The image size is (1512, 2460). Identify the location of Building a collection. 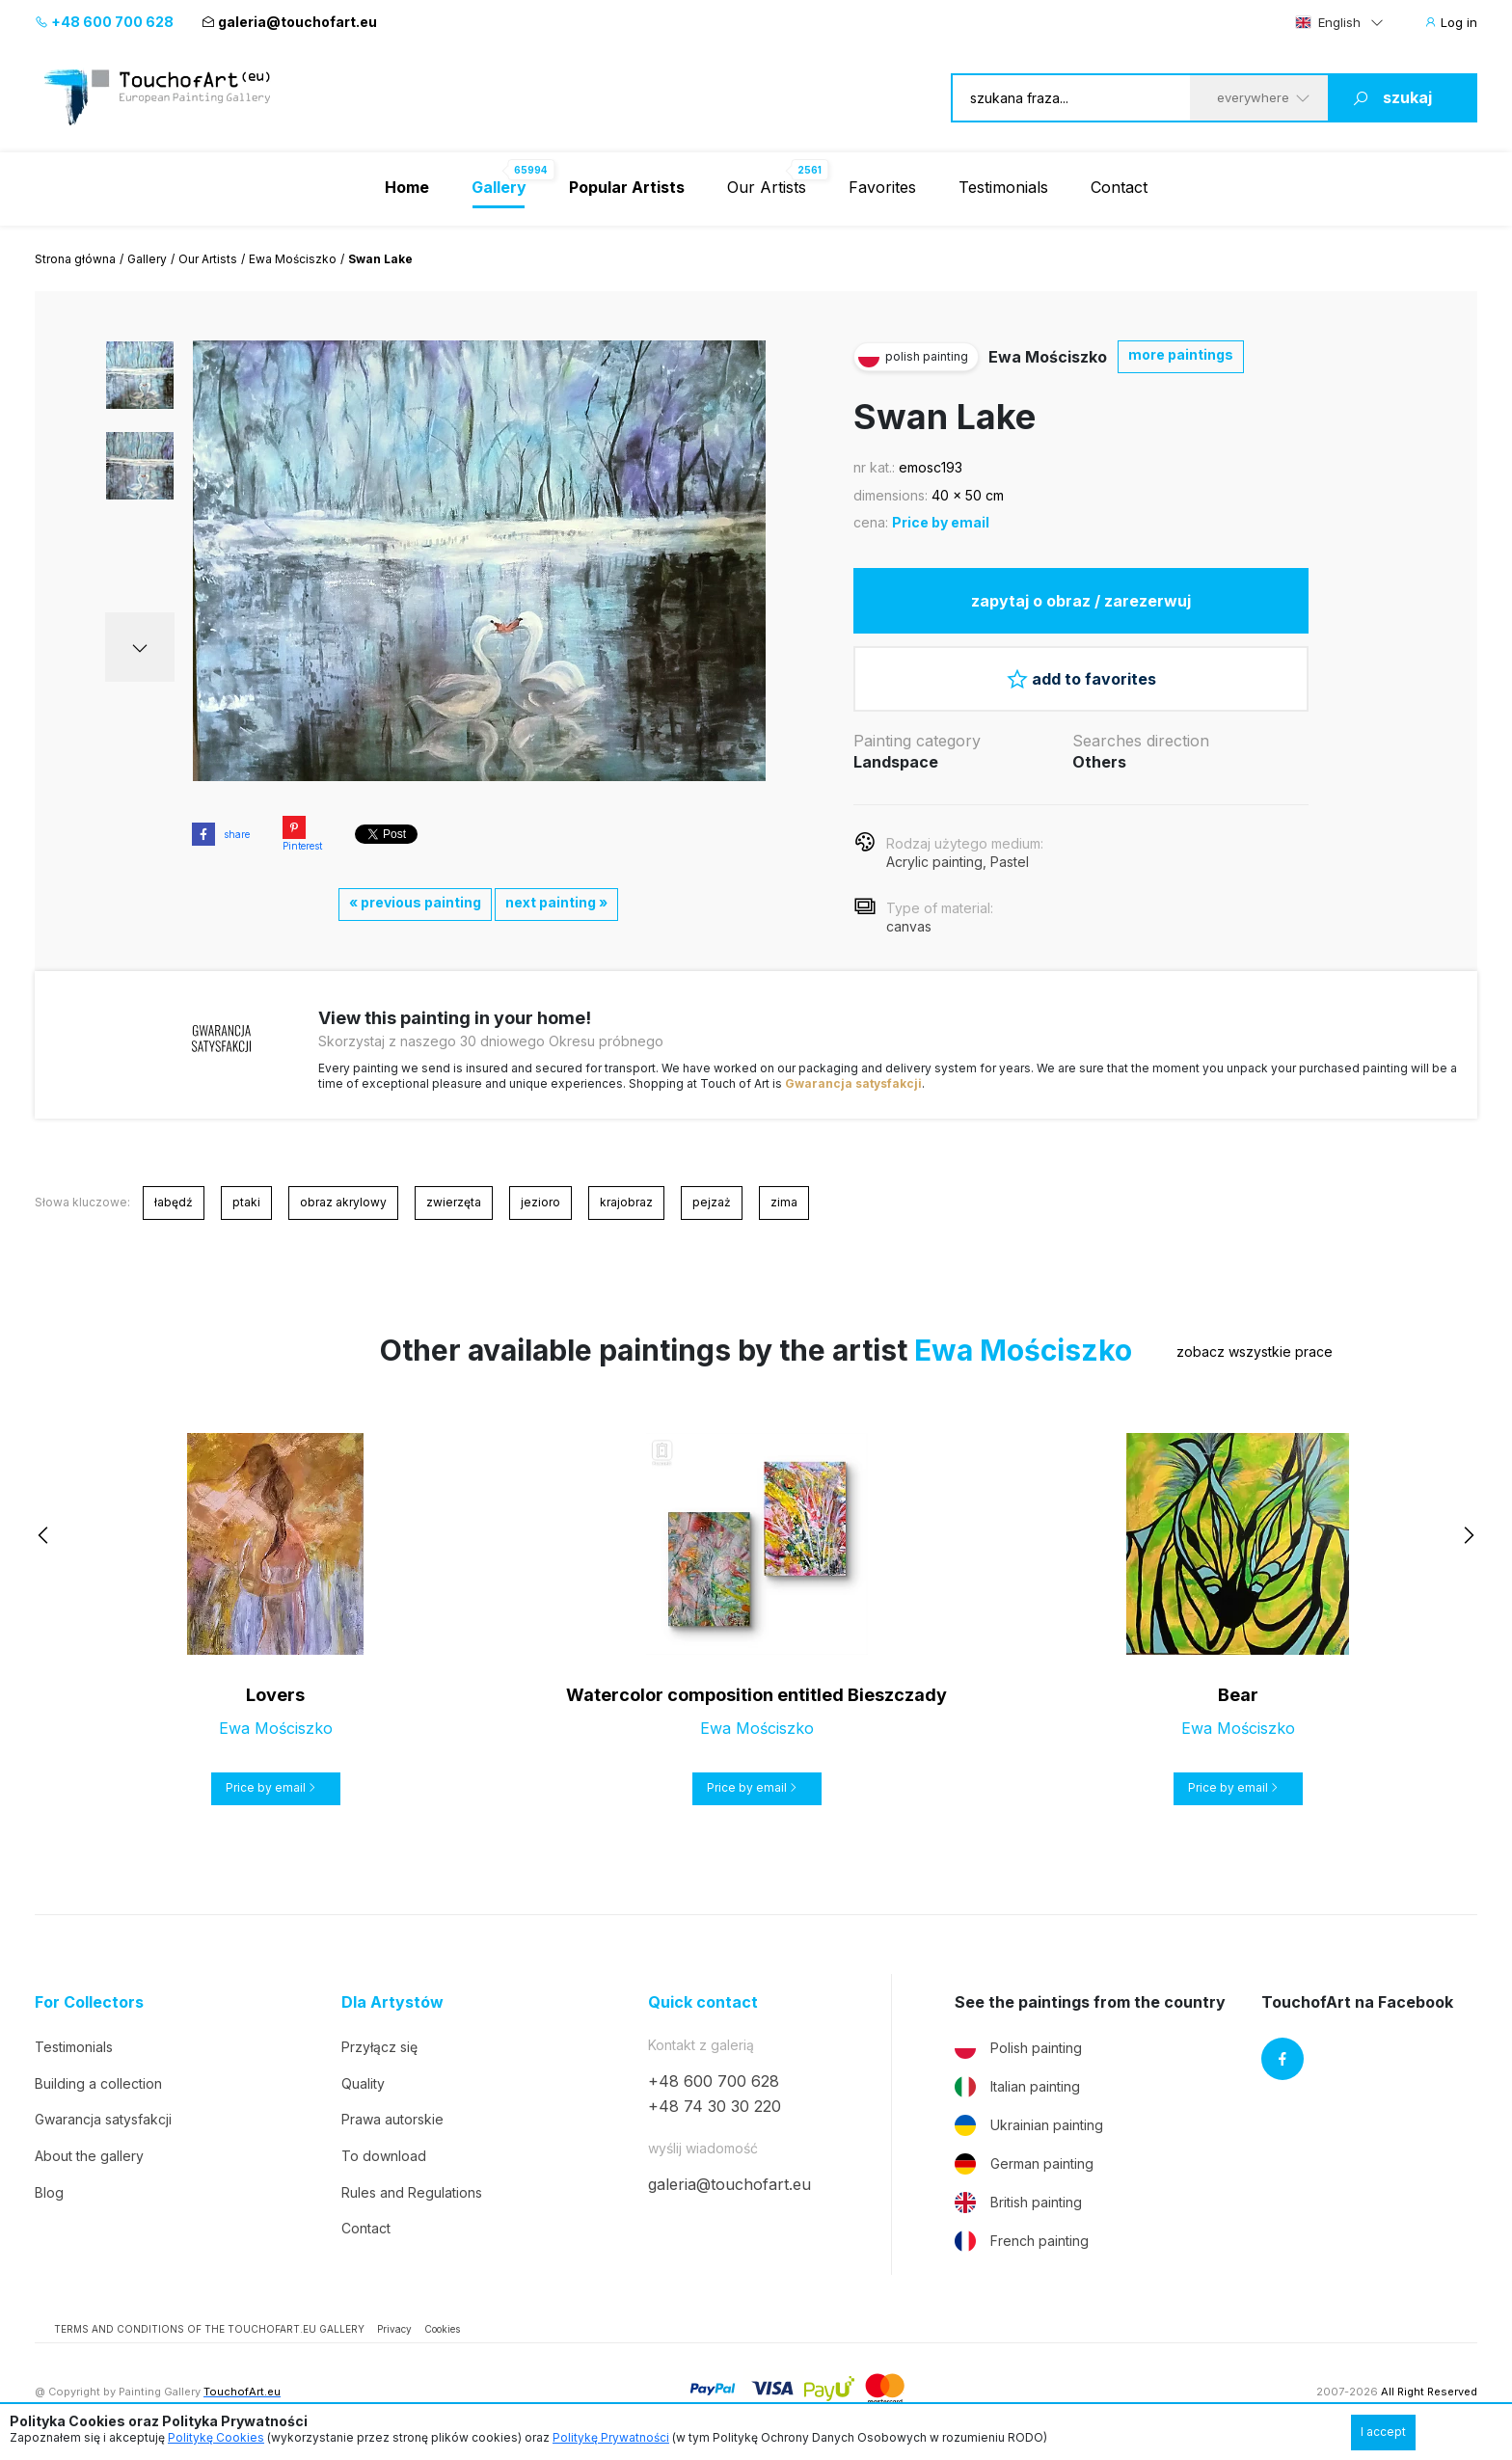
(98, 2083).